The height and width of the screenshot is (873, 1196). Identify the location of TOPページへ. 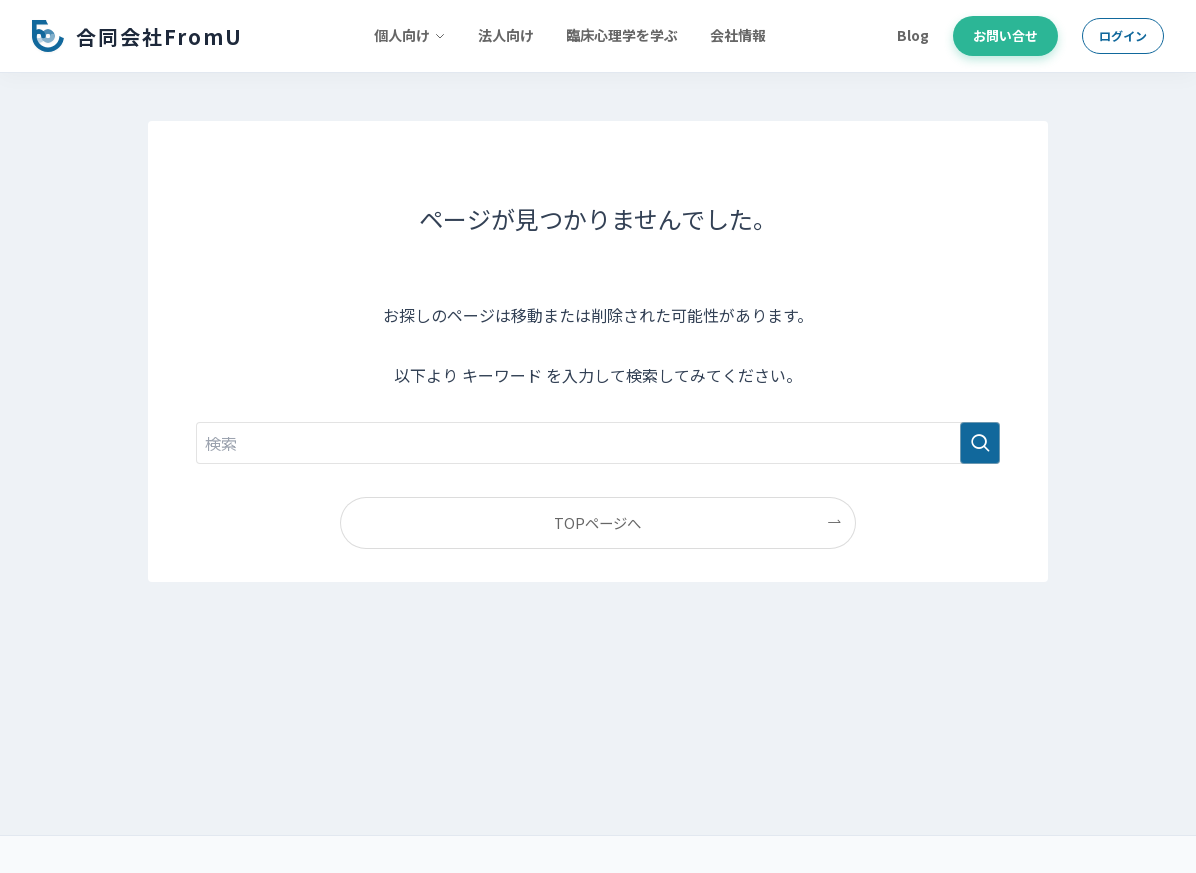
(597, 522).